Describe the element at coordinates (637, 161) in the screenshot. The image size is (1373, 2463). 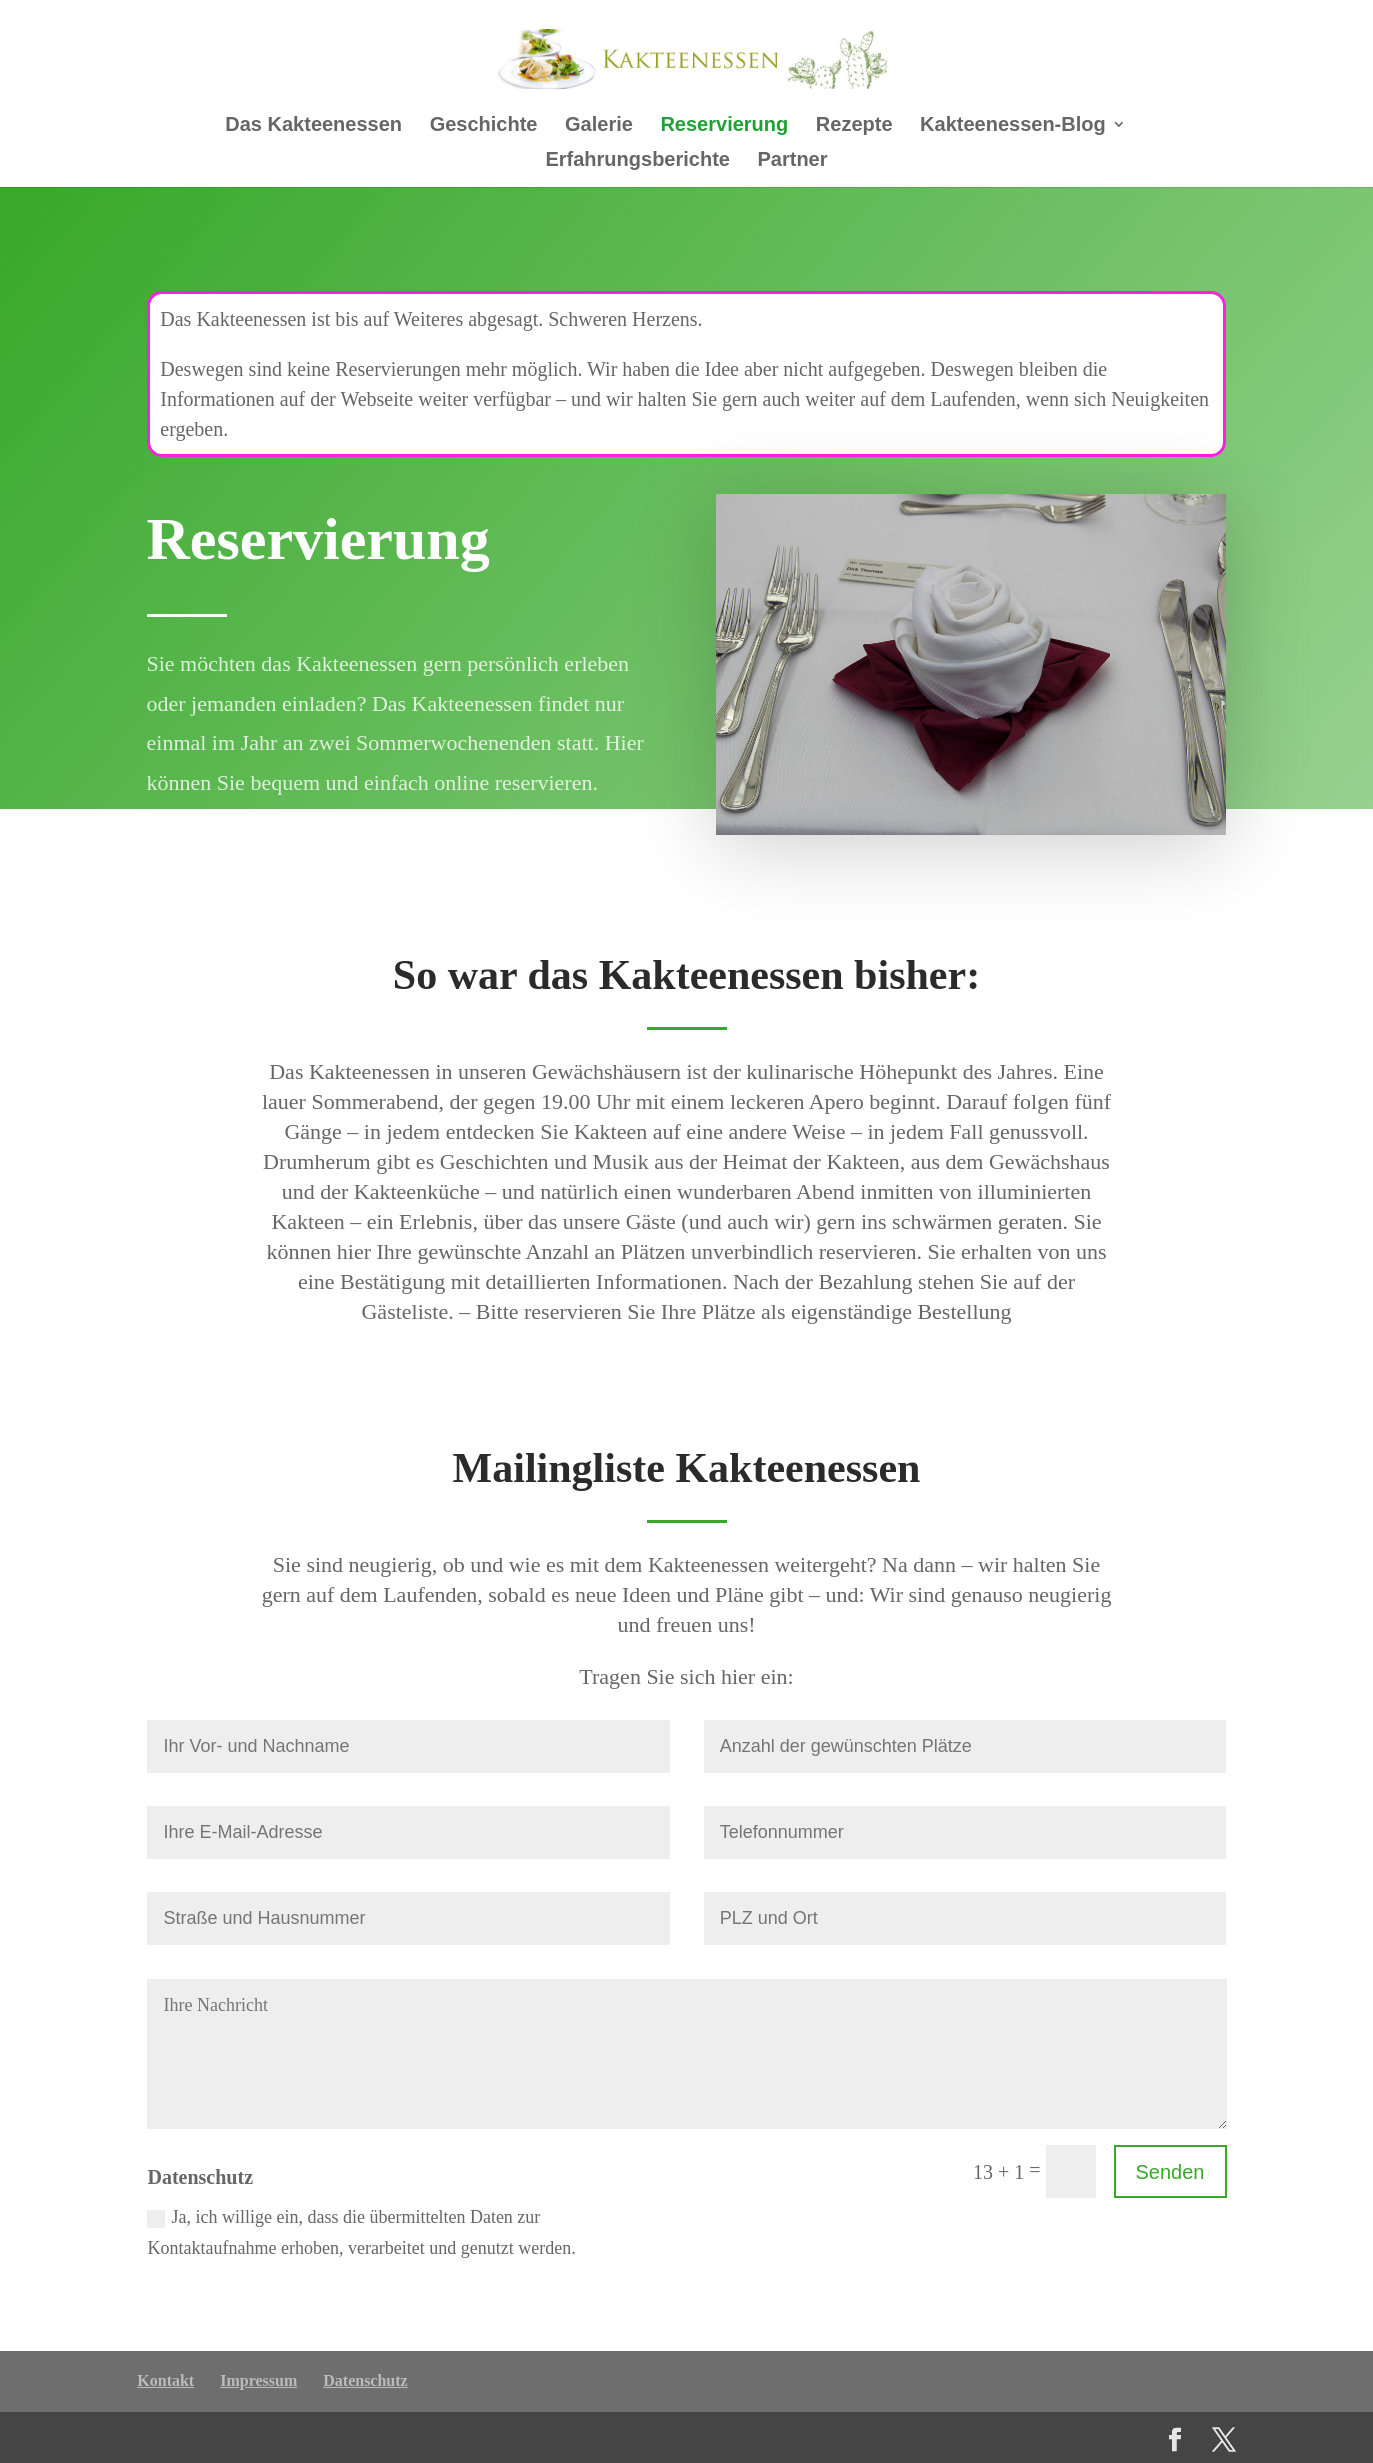
I see `Erfahrungsberichte` at that location.